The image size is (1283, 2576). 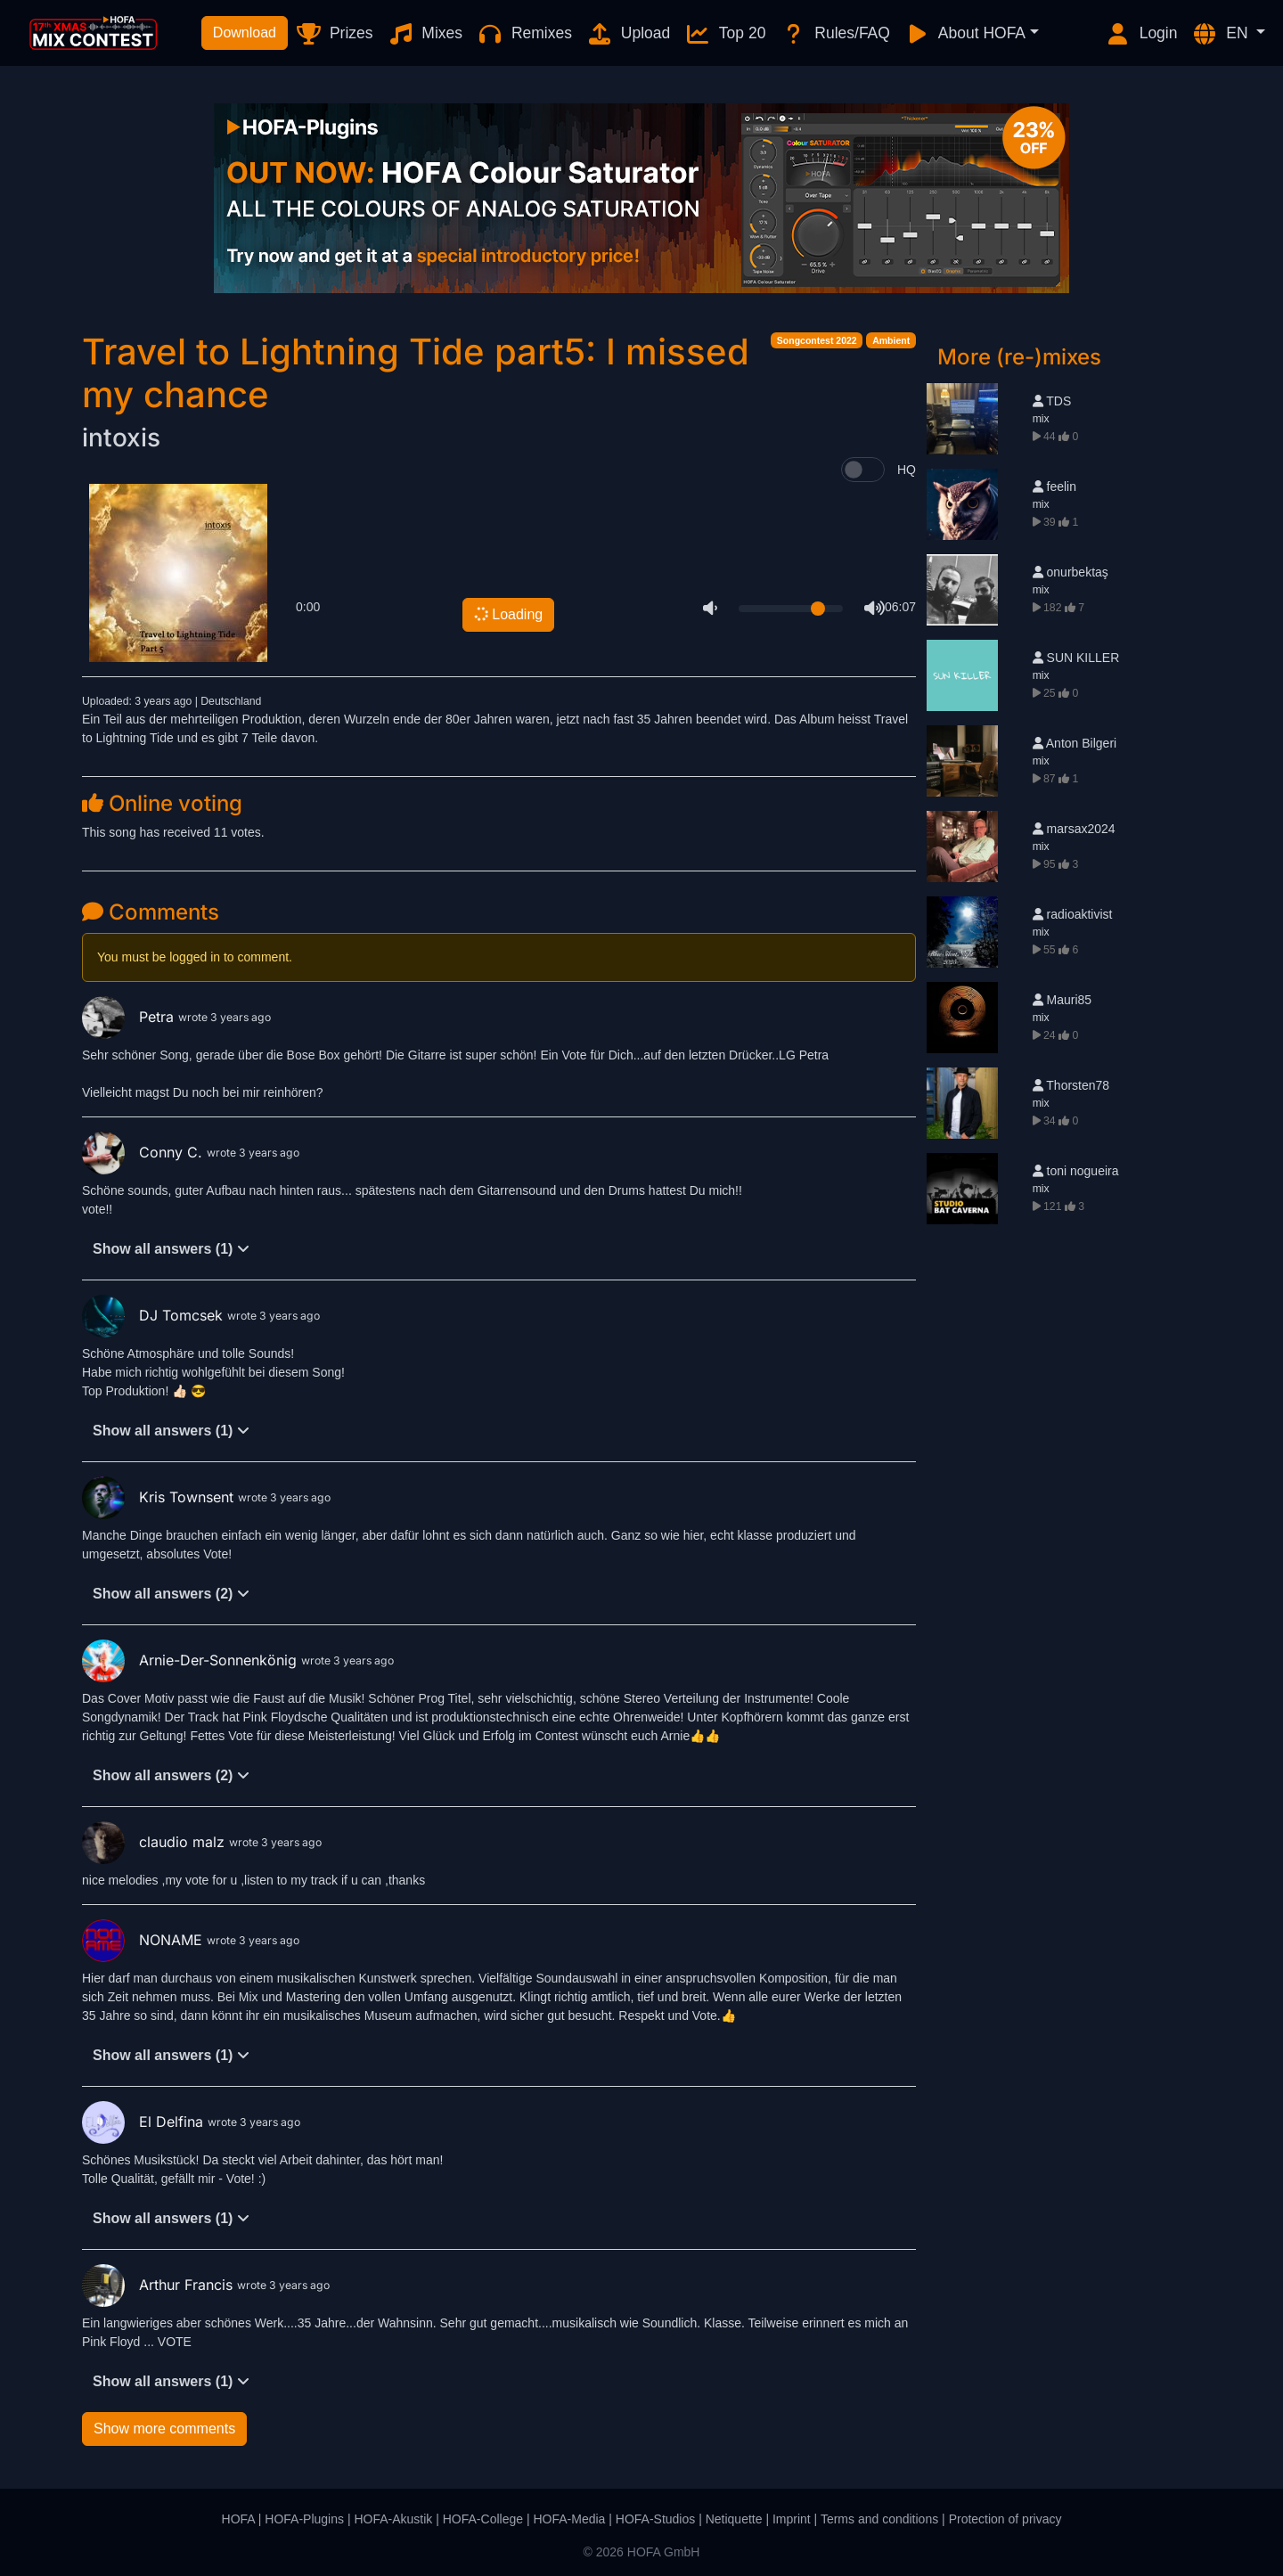 What do you see at coordinates (863, 469) in the screenshot?
I see `[switch]` at bounding box center [863, 469].